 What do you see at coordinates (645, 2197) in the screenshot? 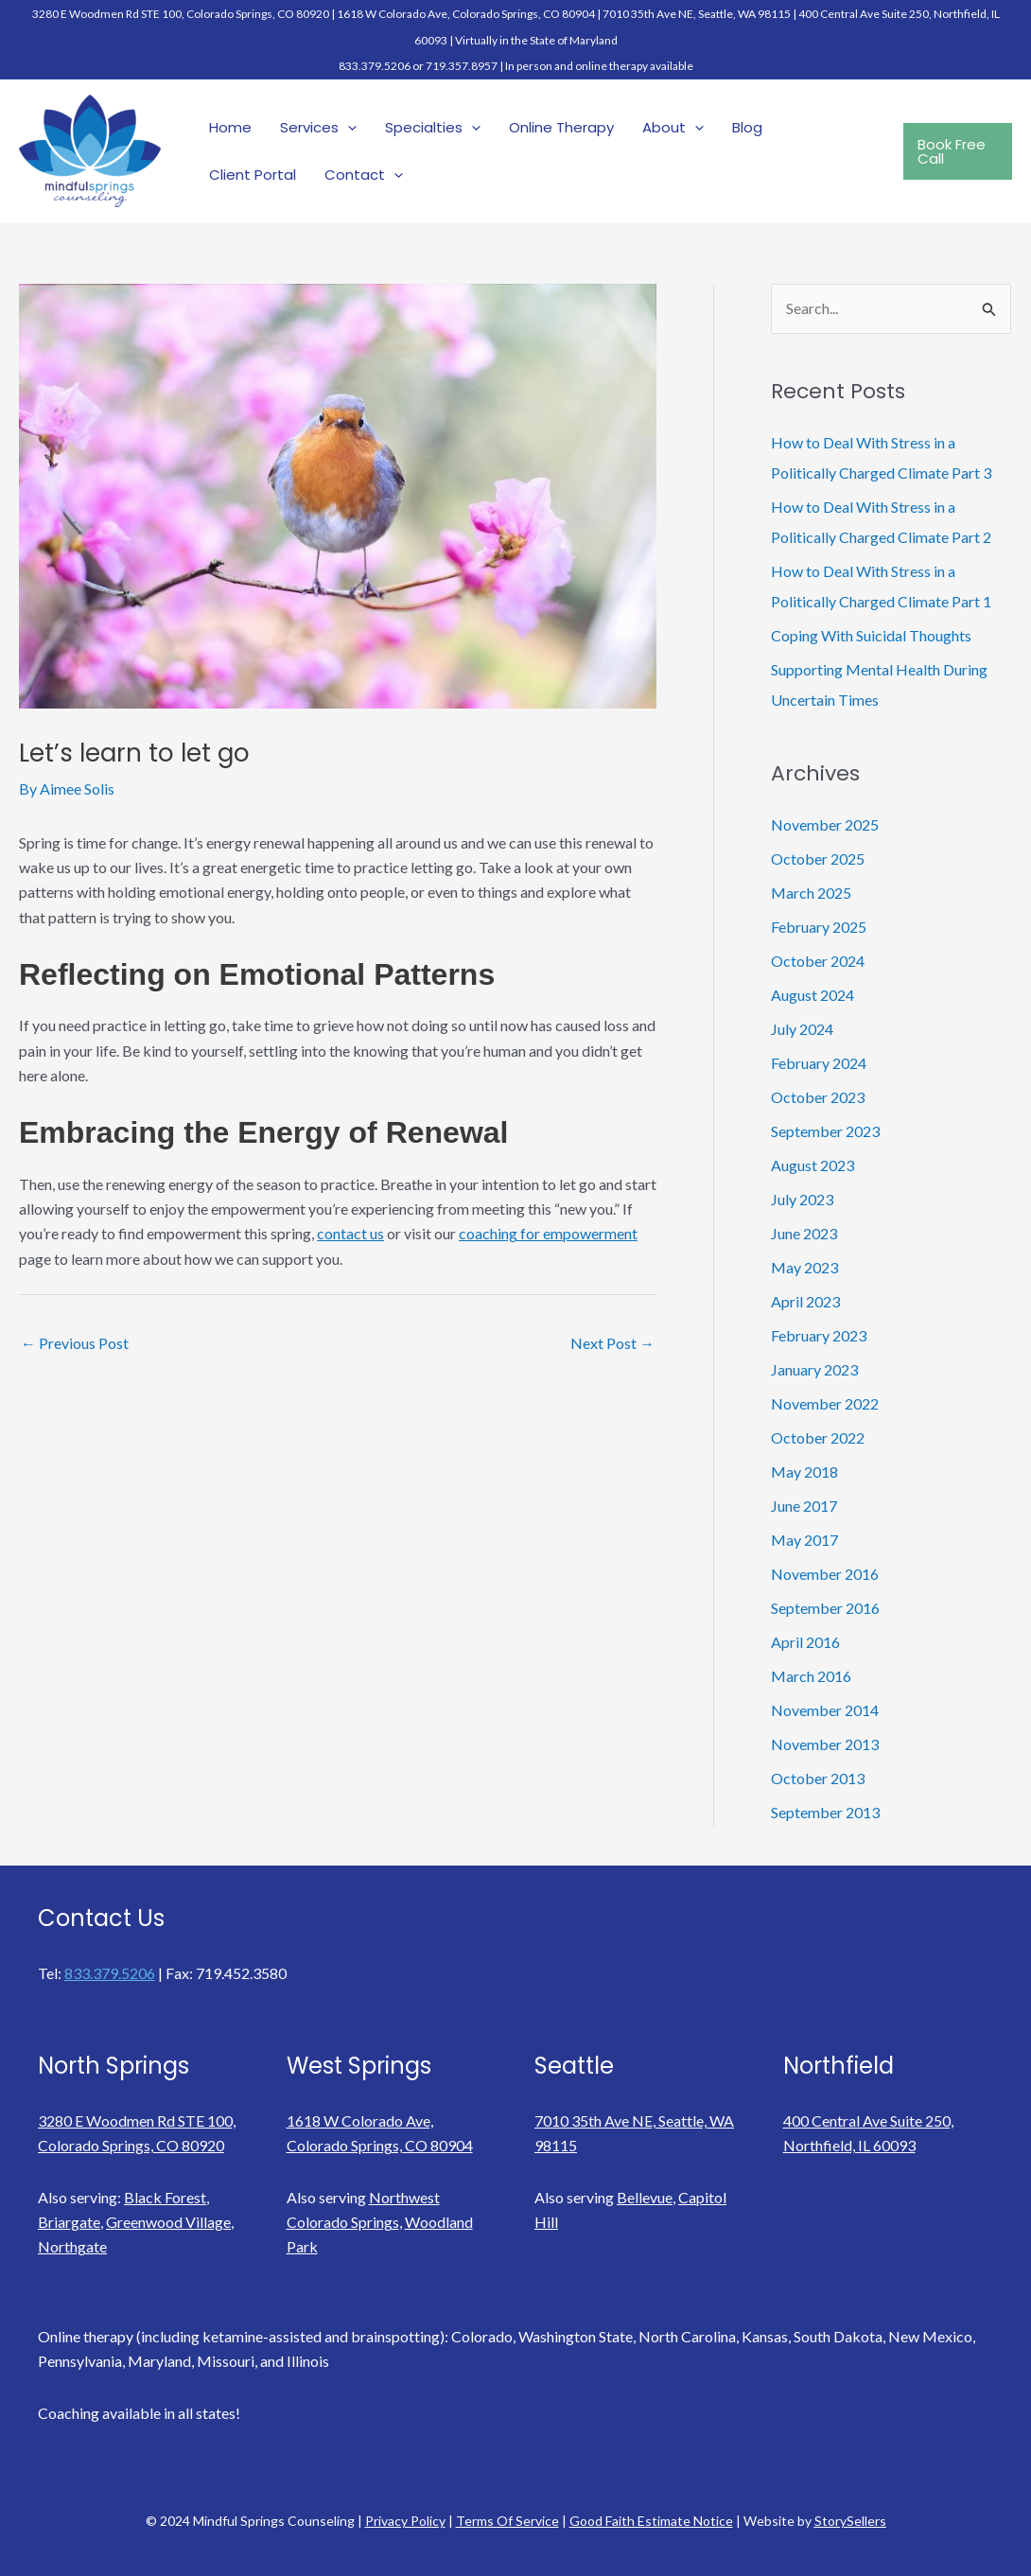
I see `Bellevue` at bounding box center [645, 2197].